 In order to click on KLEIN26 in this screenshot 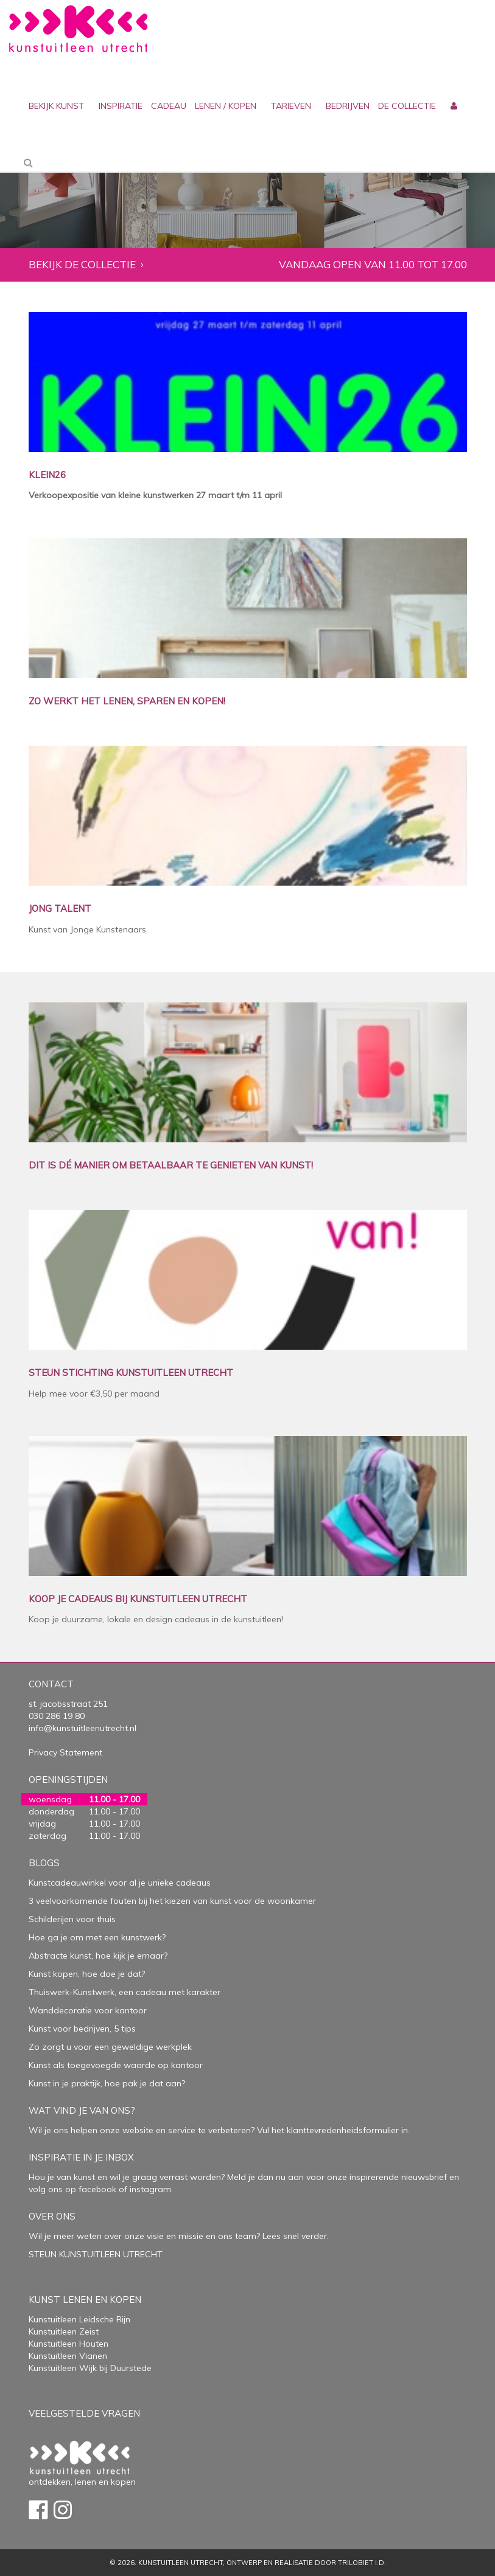, I will do `click(47, 475)`.